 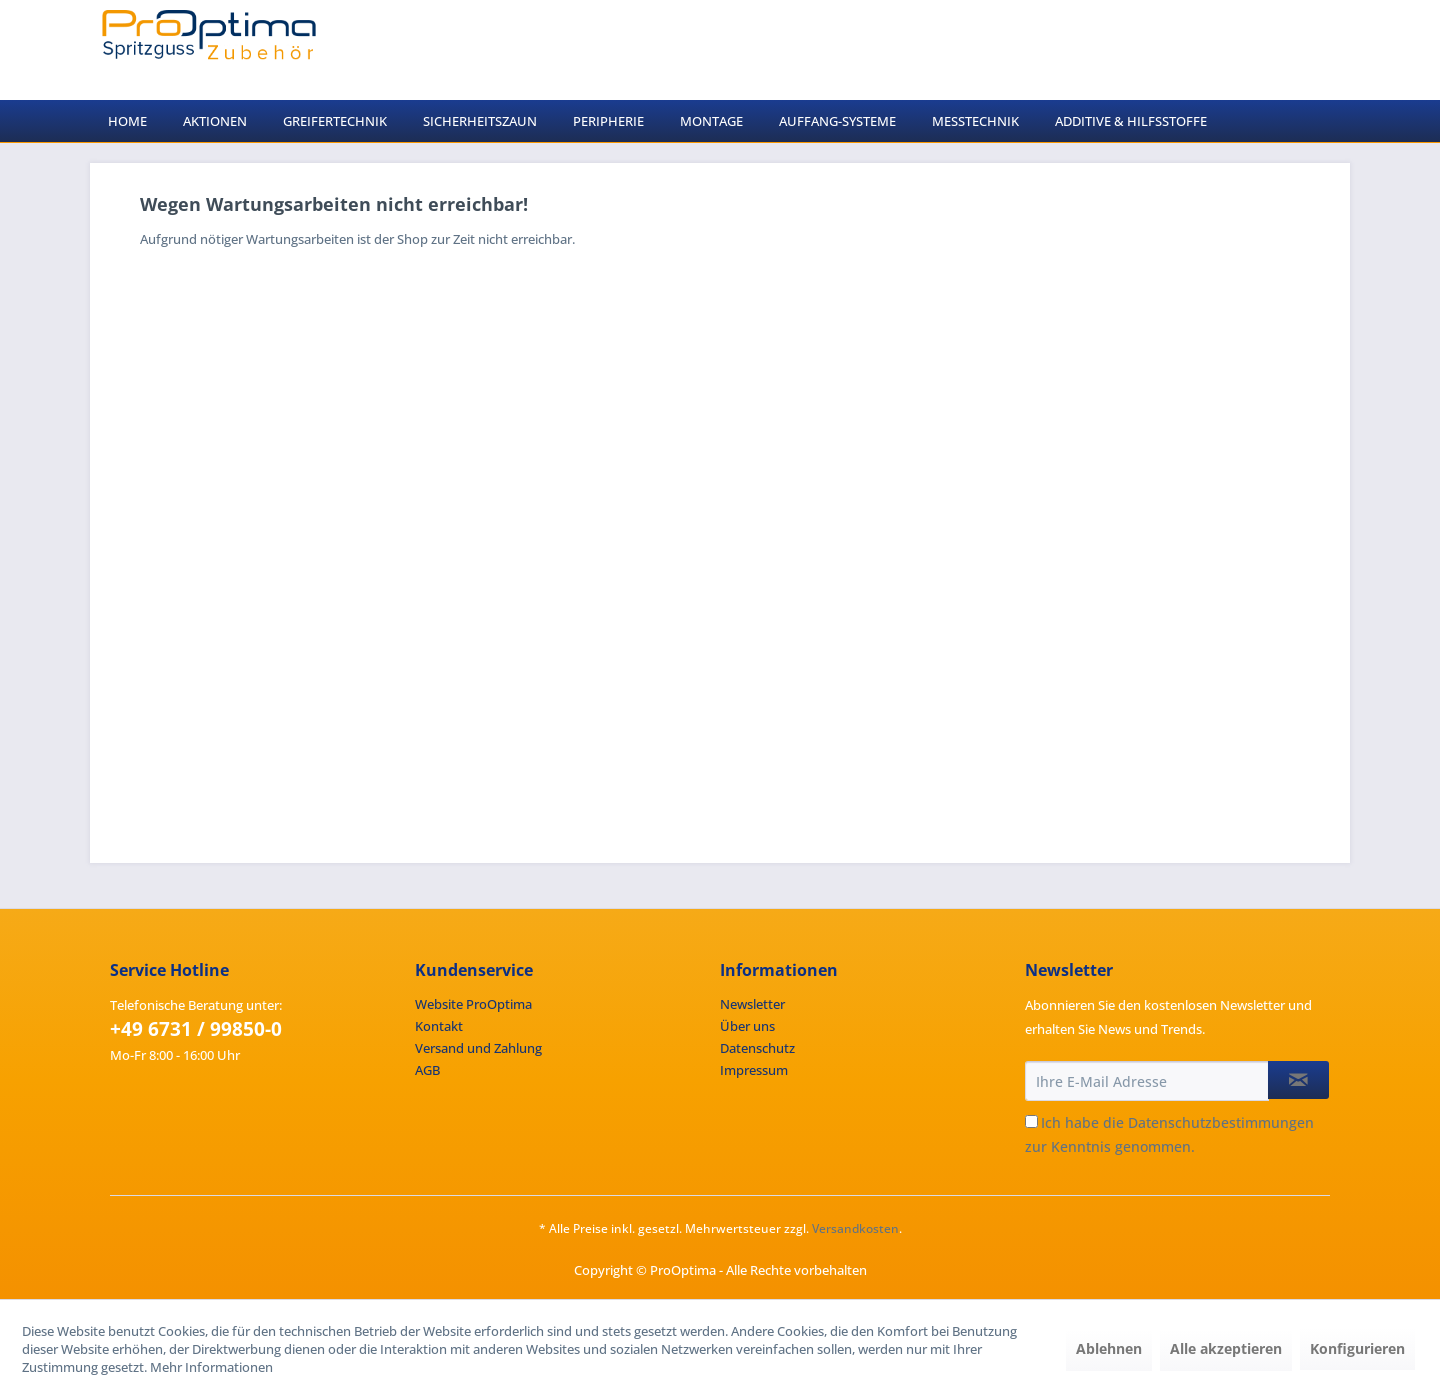 I want to click on [Home], so click(x=127, y=121).